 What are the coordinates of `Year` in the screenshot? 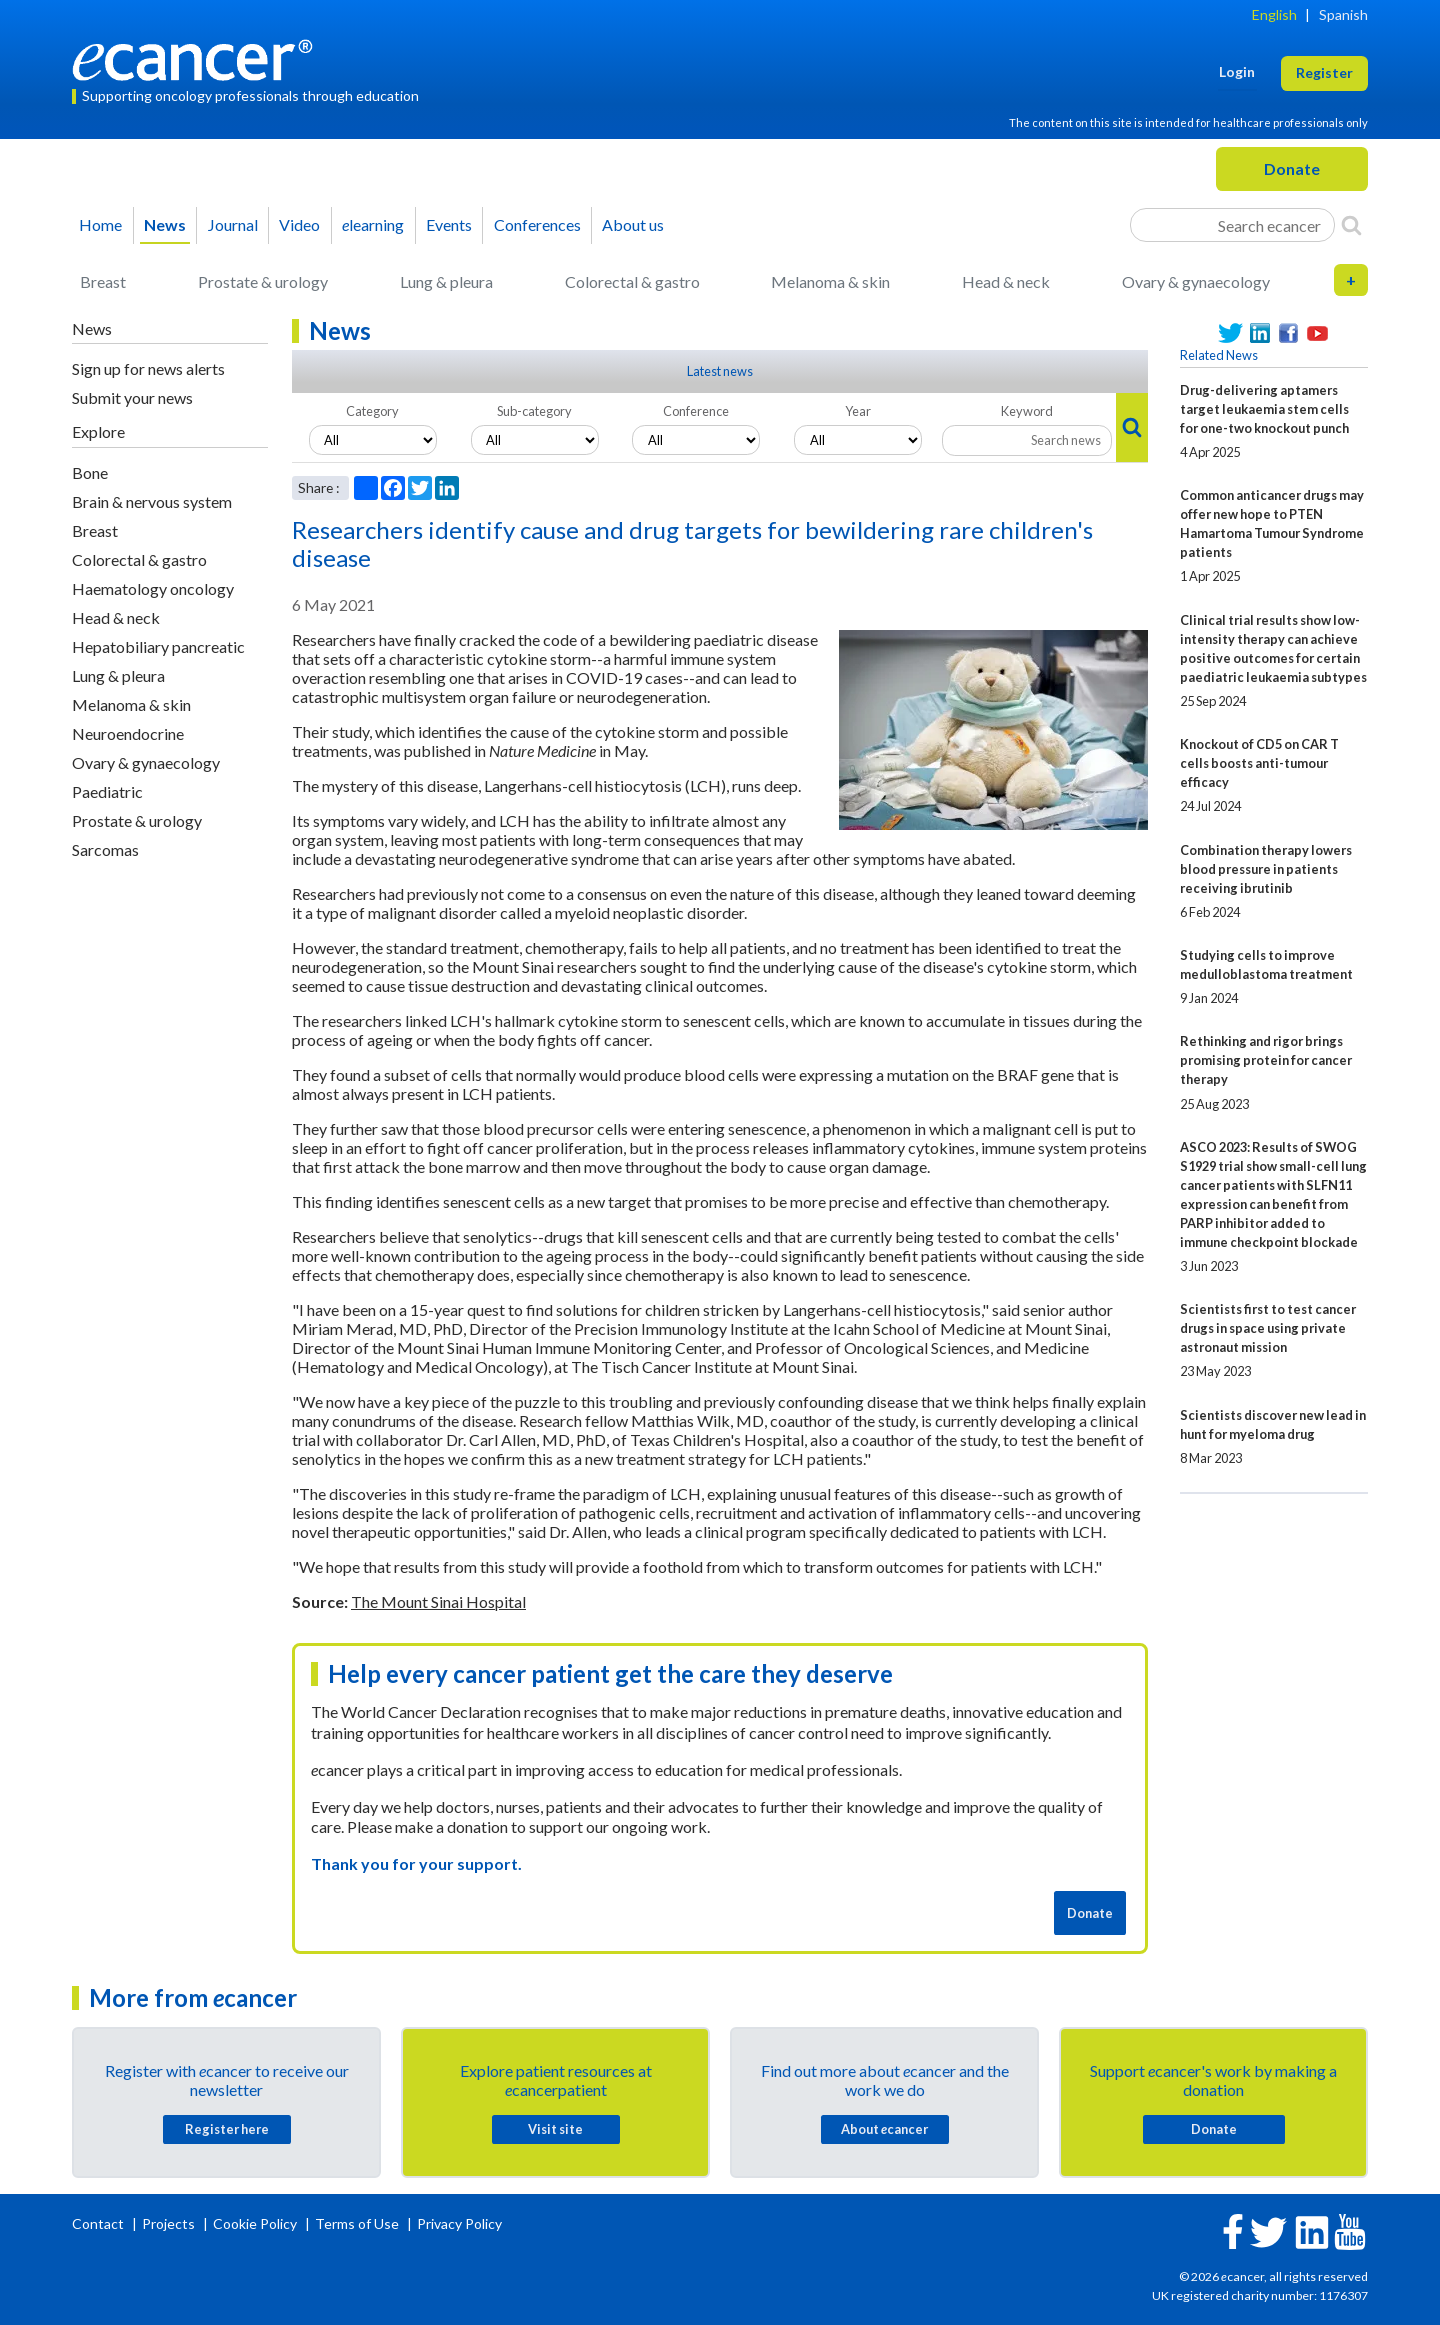 It's located at (858, 411).